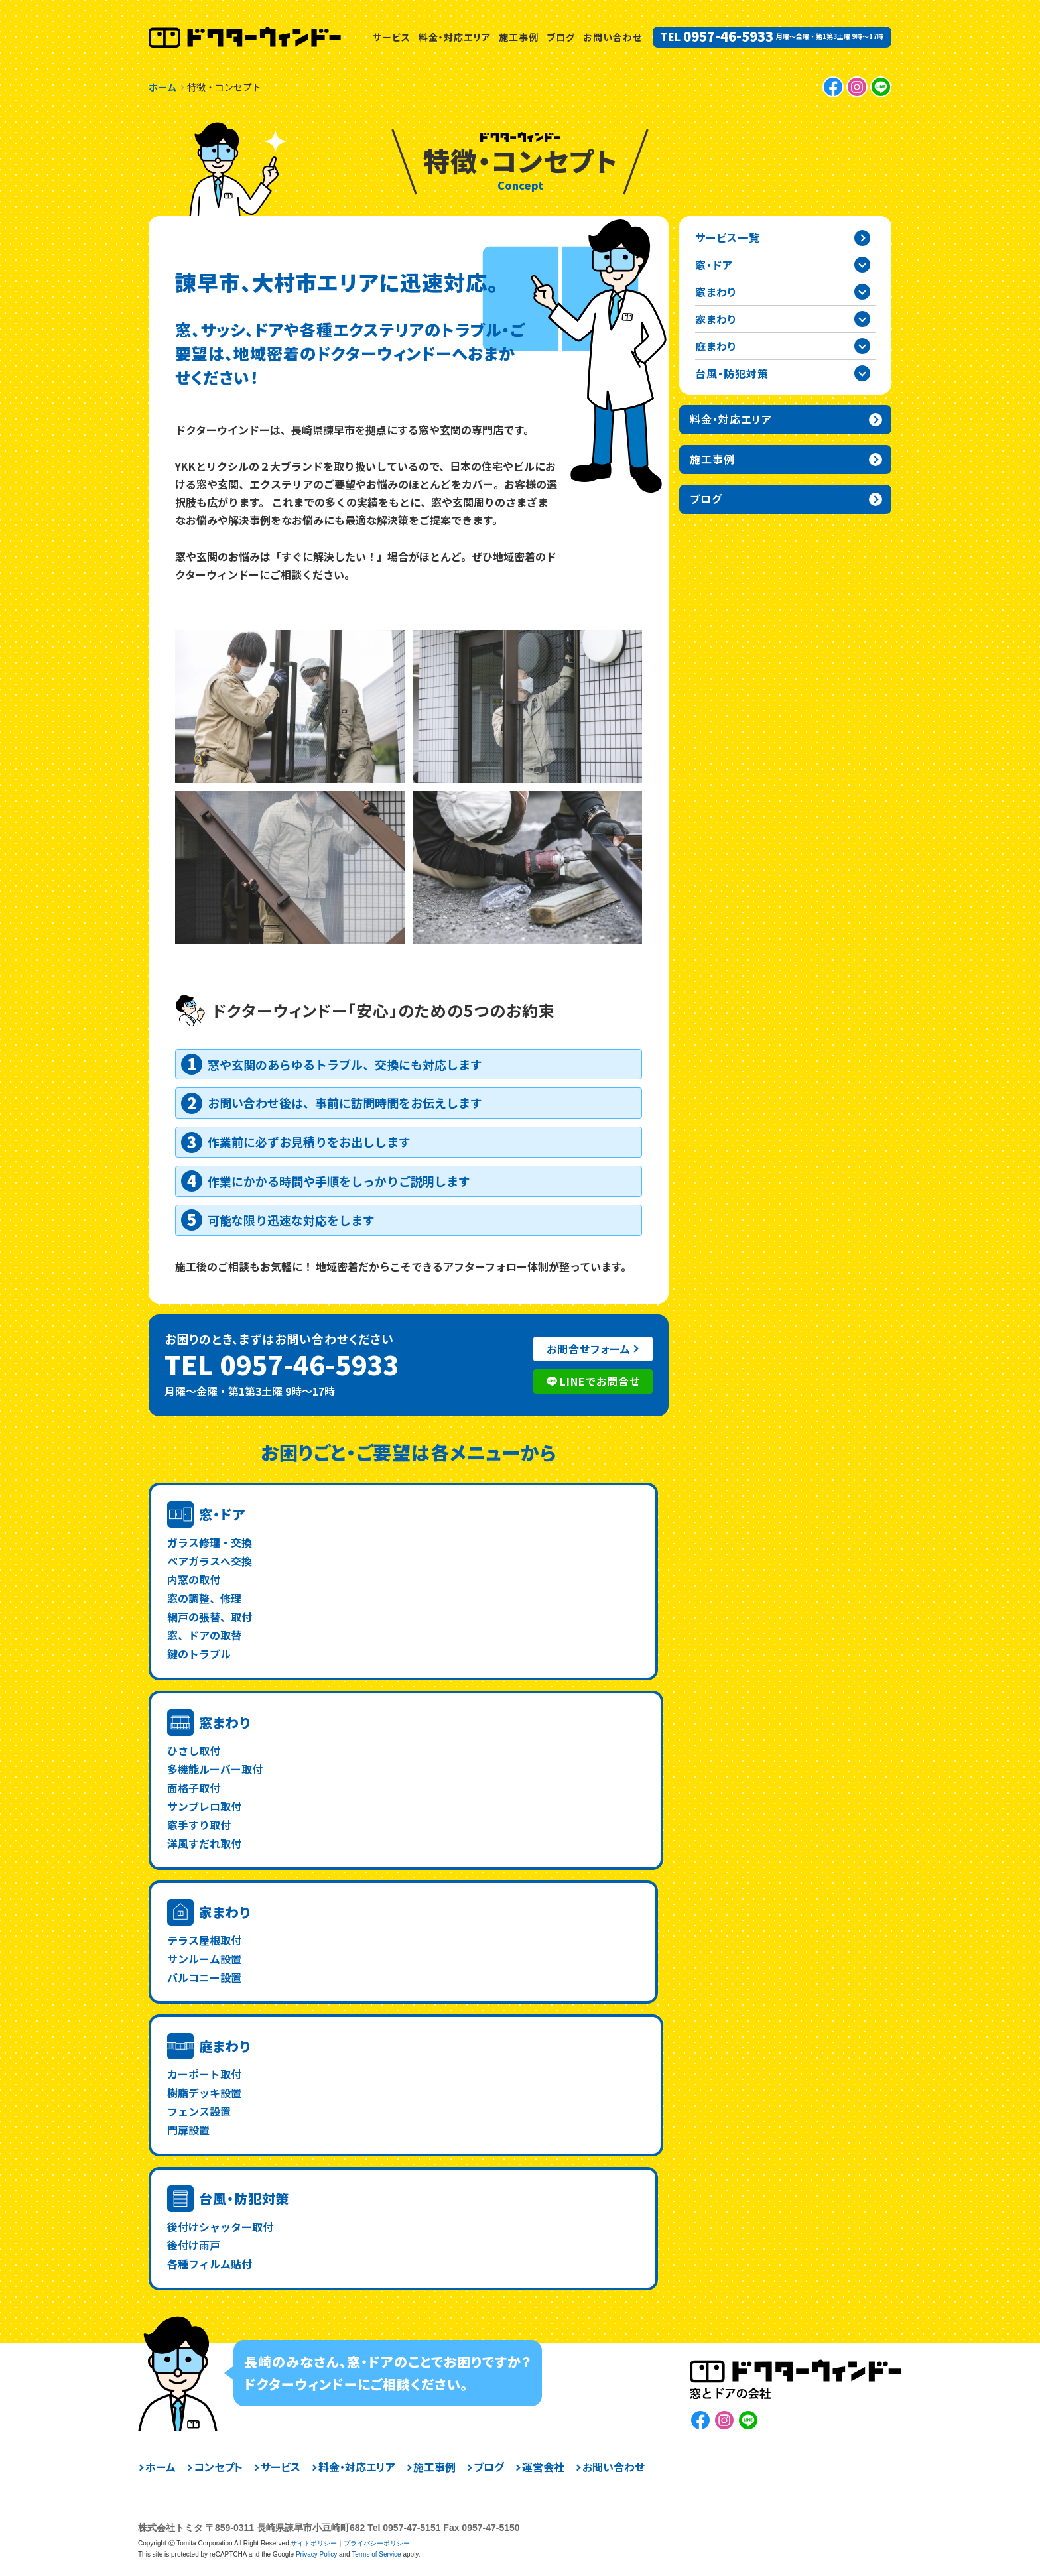  What do you see at coordinates (204, 1806) in the screenshot?
I see `サンブレロ取付` at bounding box center [204, 1806].